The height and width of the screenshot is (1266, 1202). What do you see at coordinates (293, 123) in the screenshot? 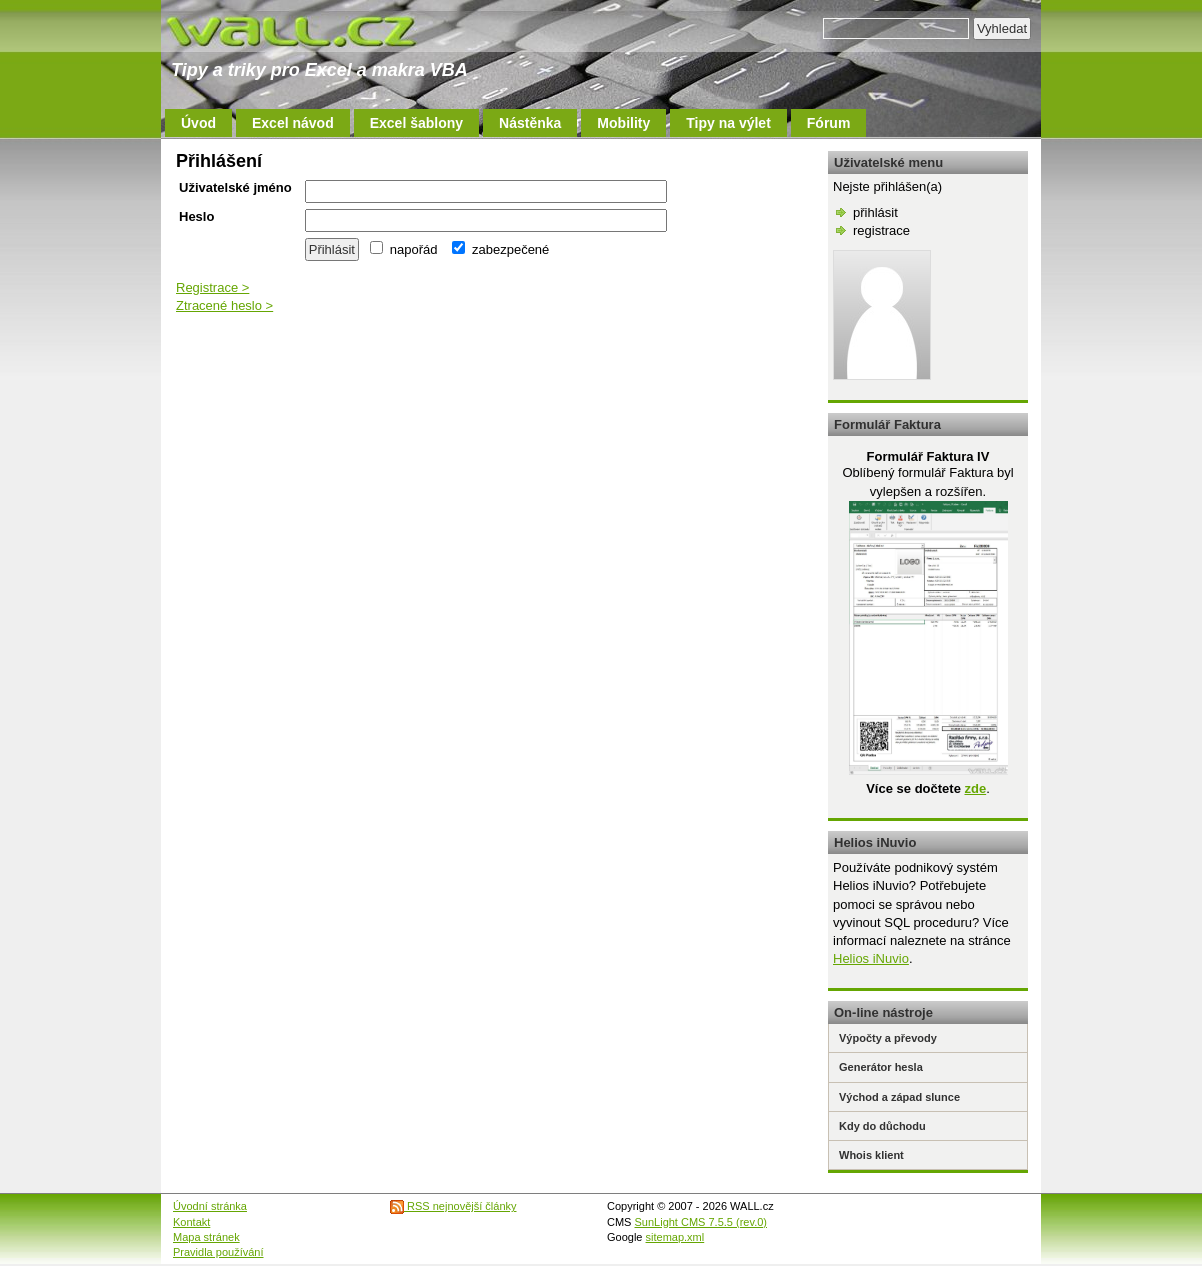
I see `Excel návod` at bounding box center [293, 123].